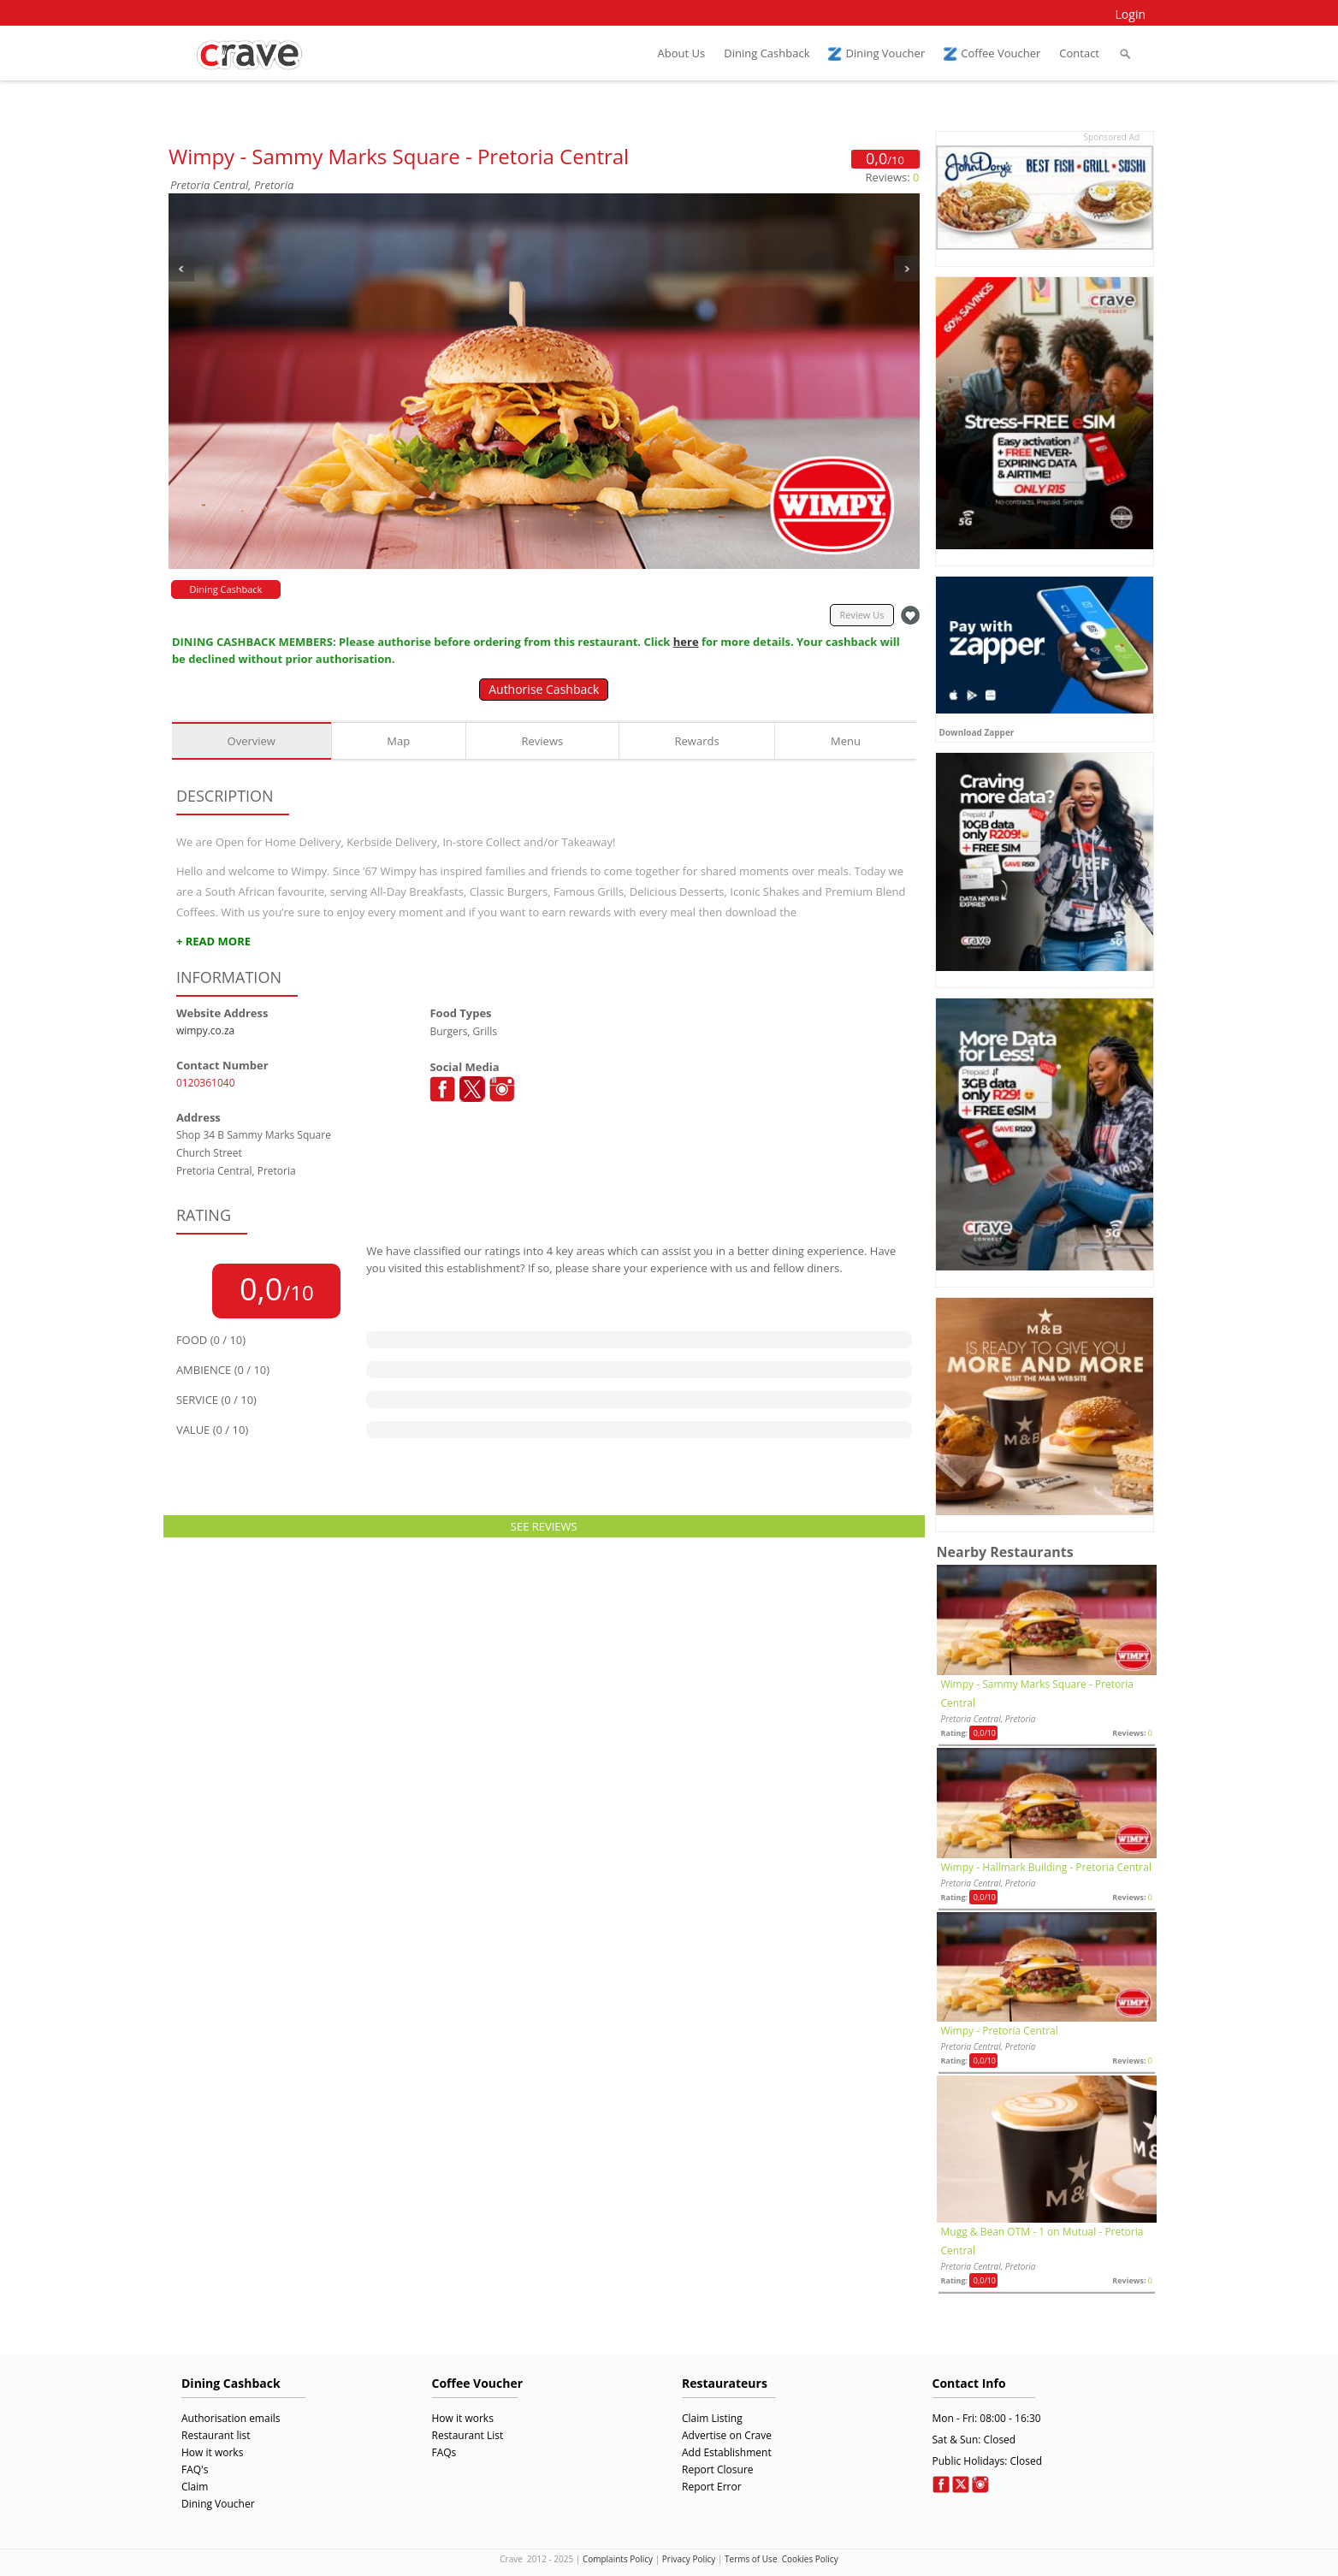 Image resolution: width=1338 pixels, height=2576 pixels. Describe the element at coordinates (543, 689) in the screenshot. I see `Authorise Cashback` at that location.